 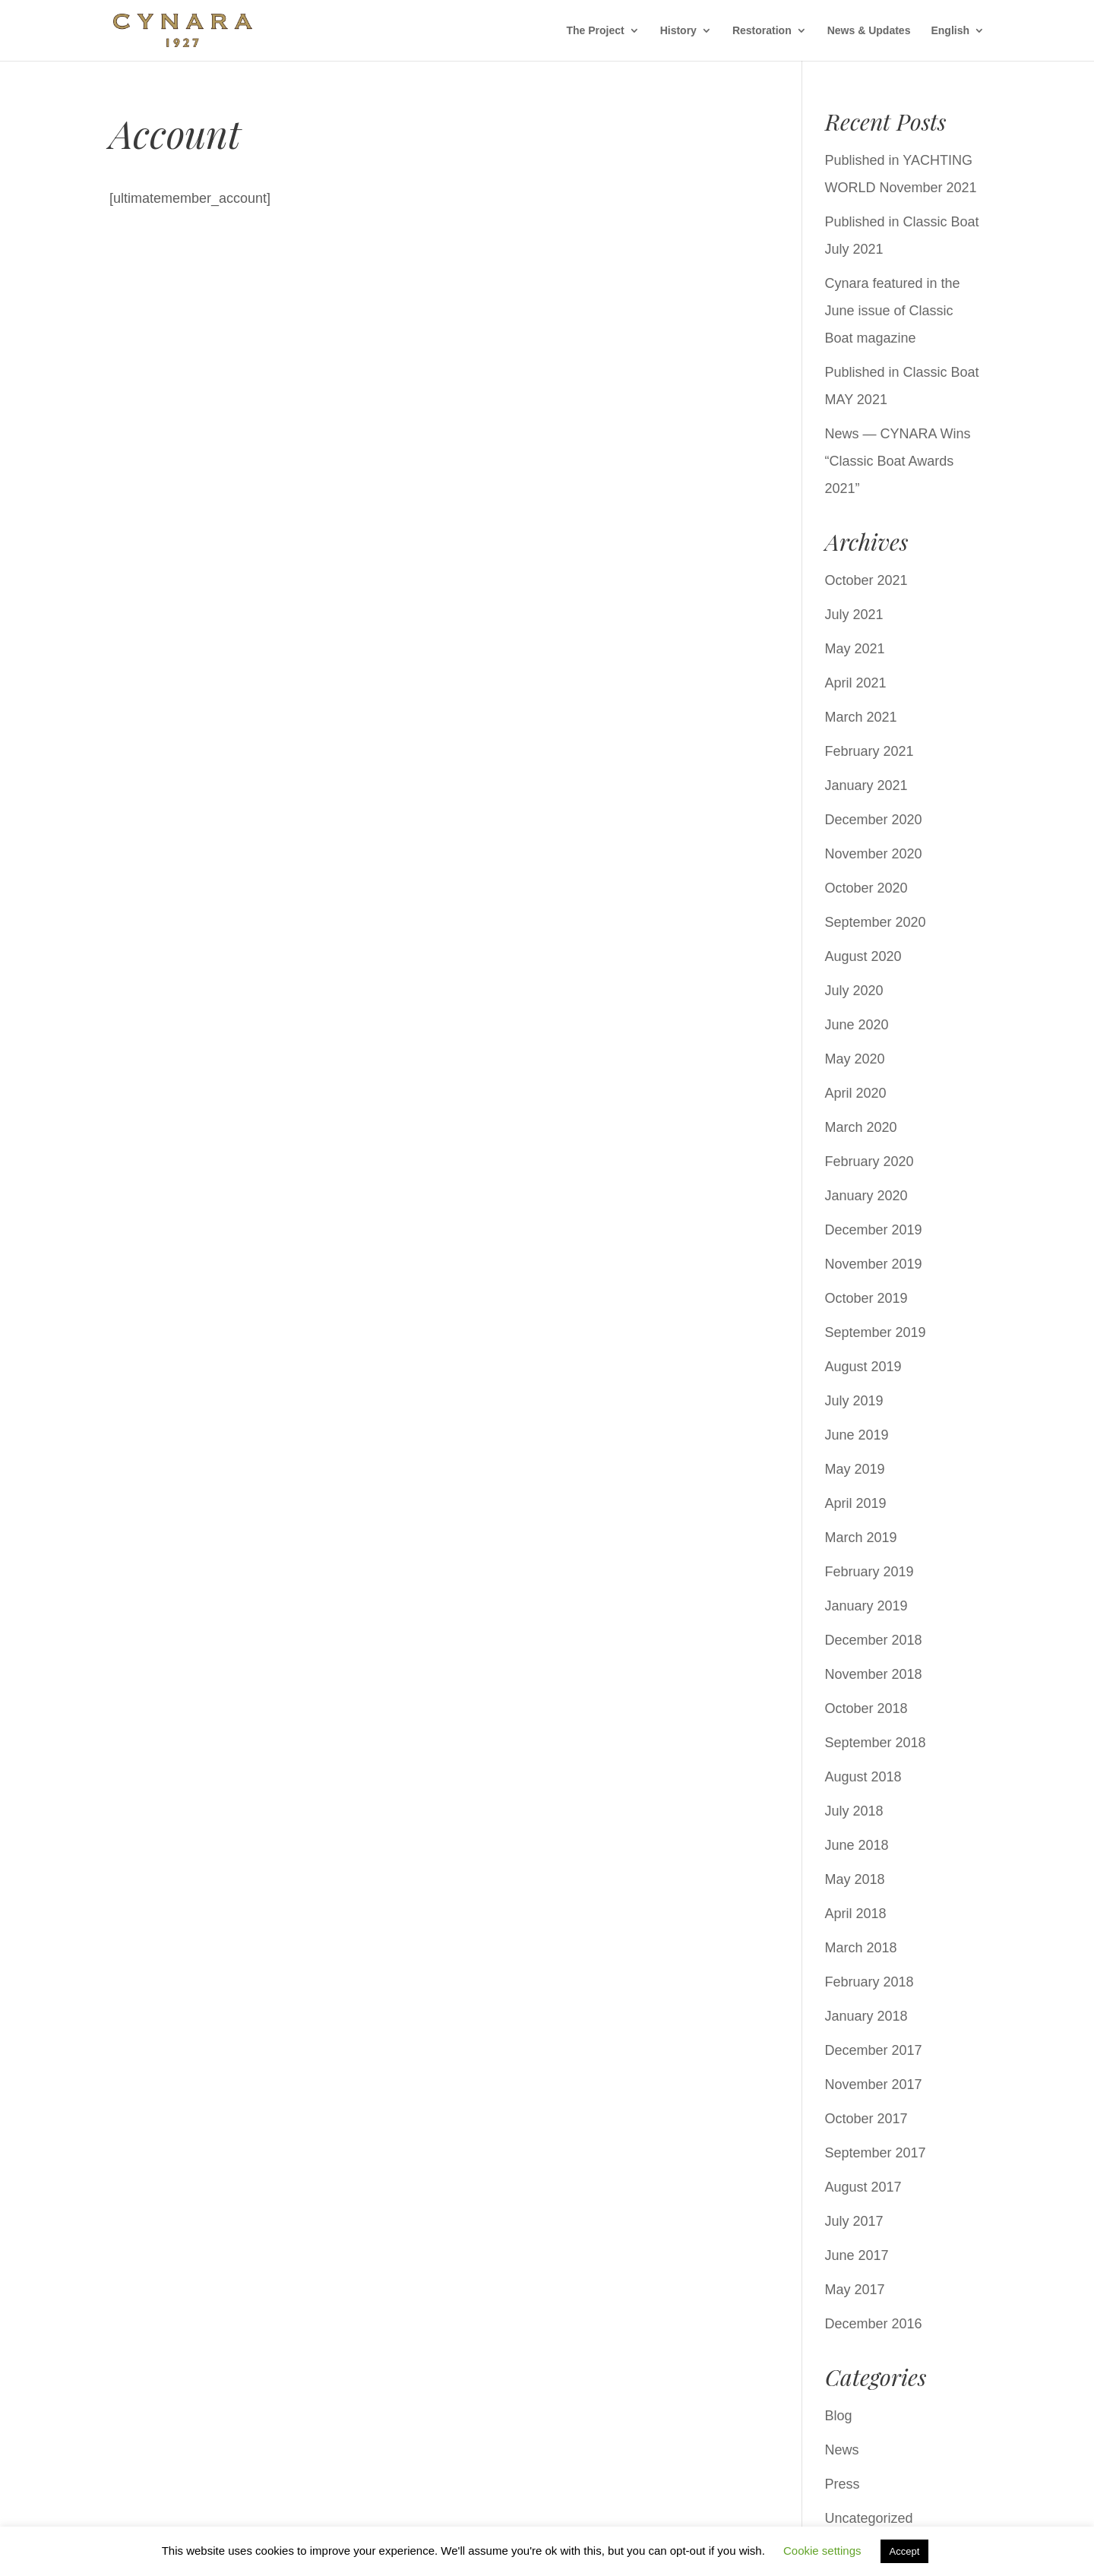 What do you see at coordinates (905, 2551) in the screenshot?
I see `Accept [button]` at bounding box center [905, 2551].